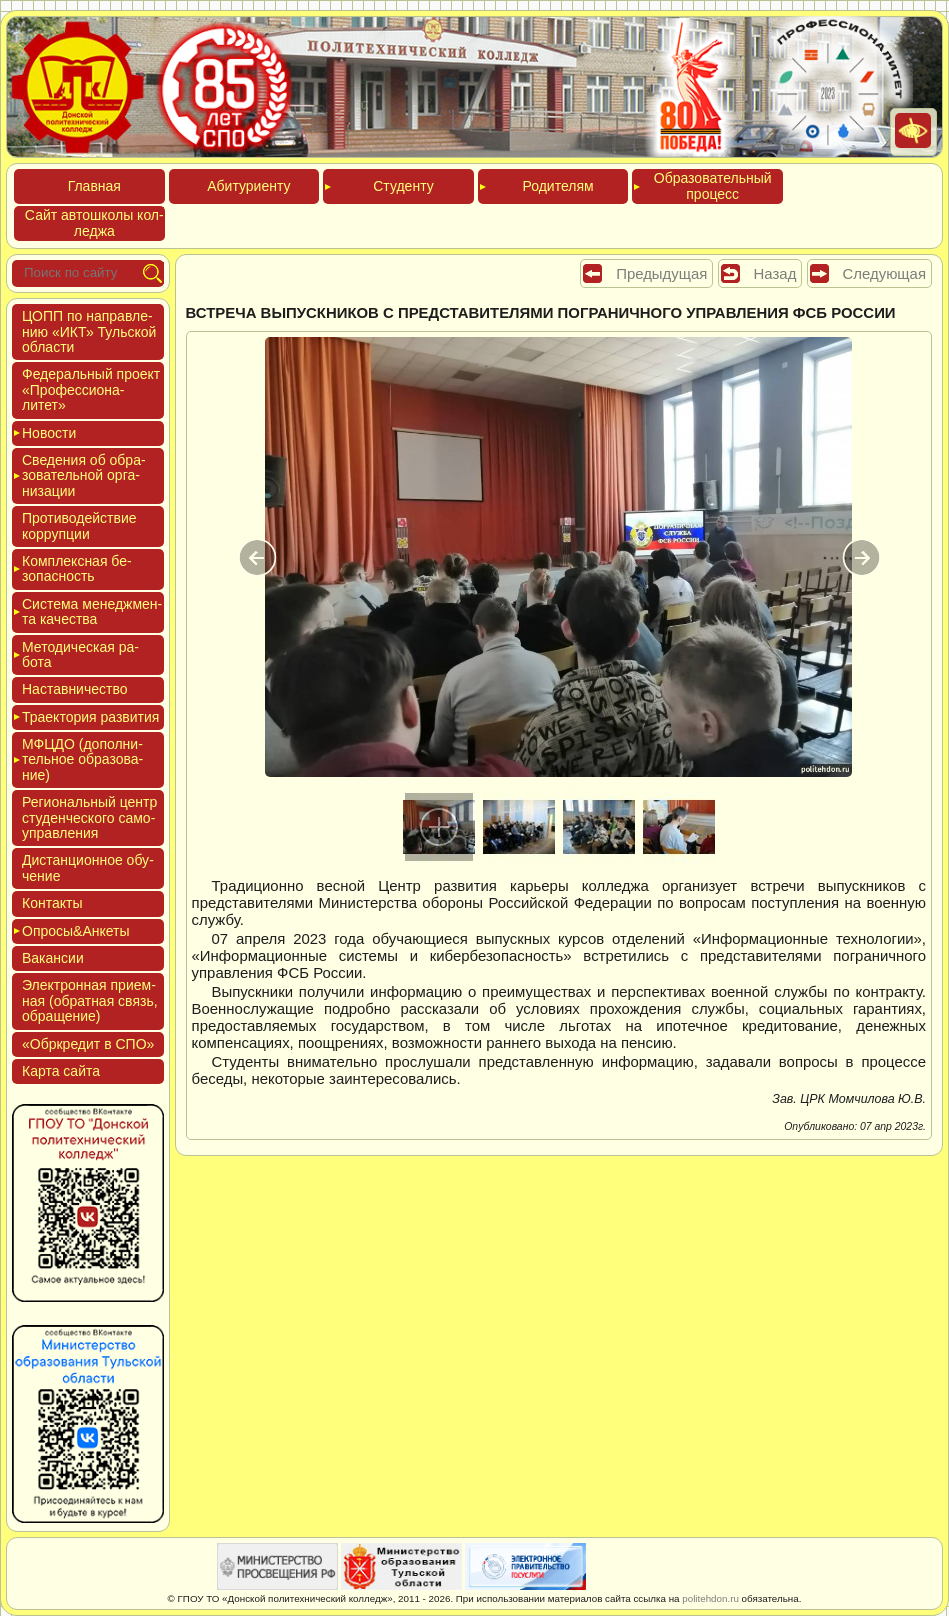 This screenshot has height=1616, width=949. What do you see at coordinates (79, 525) in the screenshot?
I see `Про­тиво­дей­ствие кор­рупции` at bounding box center [79, 525].